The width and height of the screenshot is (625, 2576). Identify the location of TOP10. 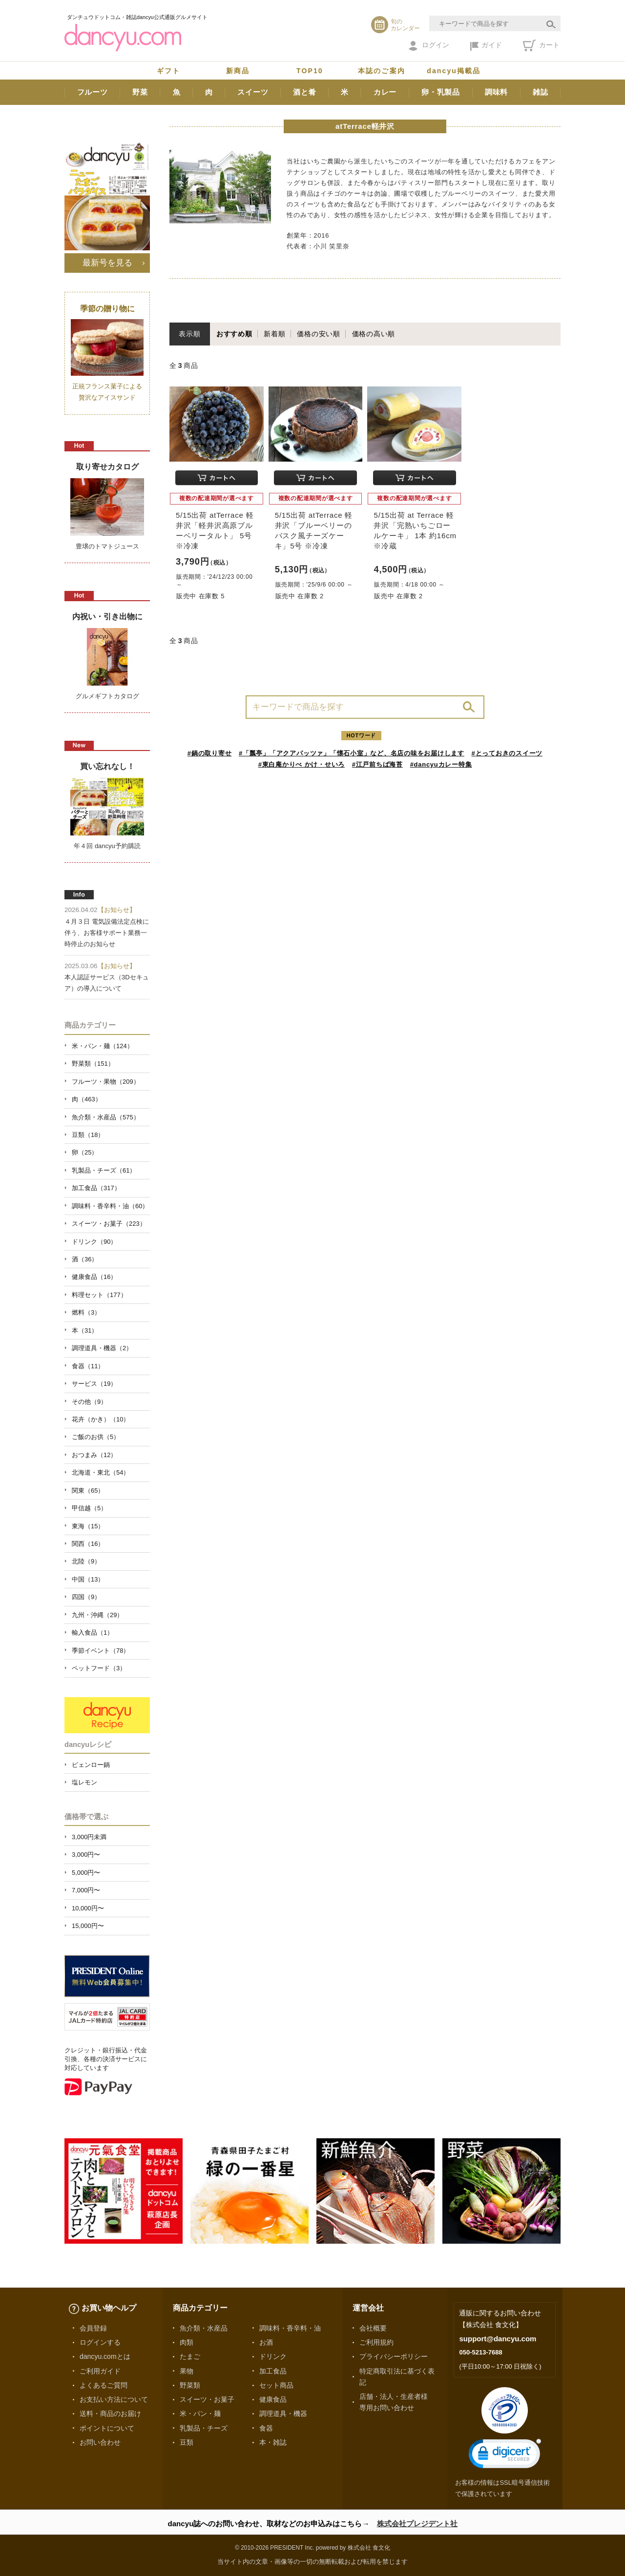
(309, 71).